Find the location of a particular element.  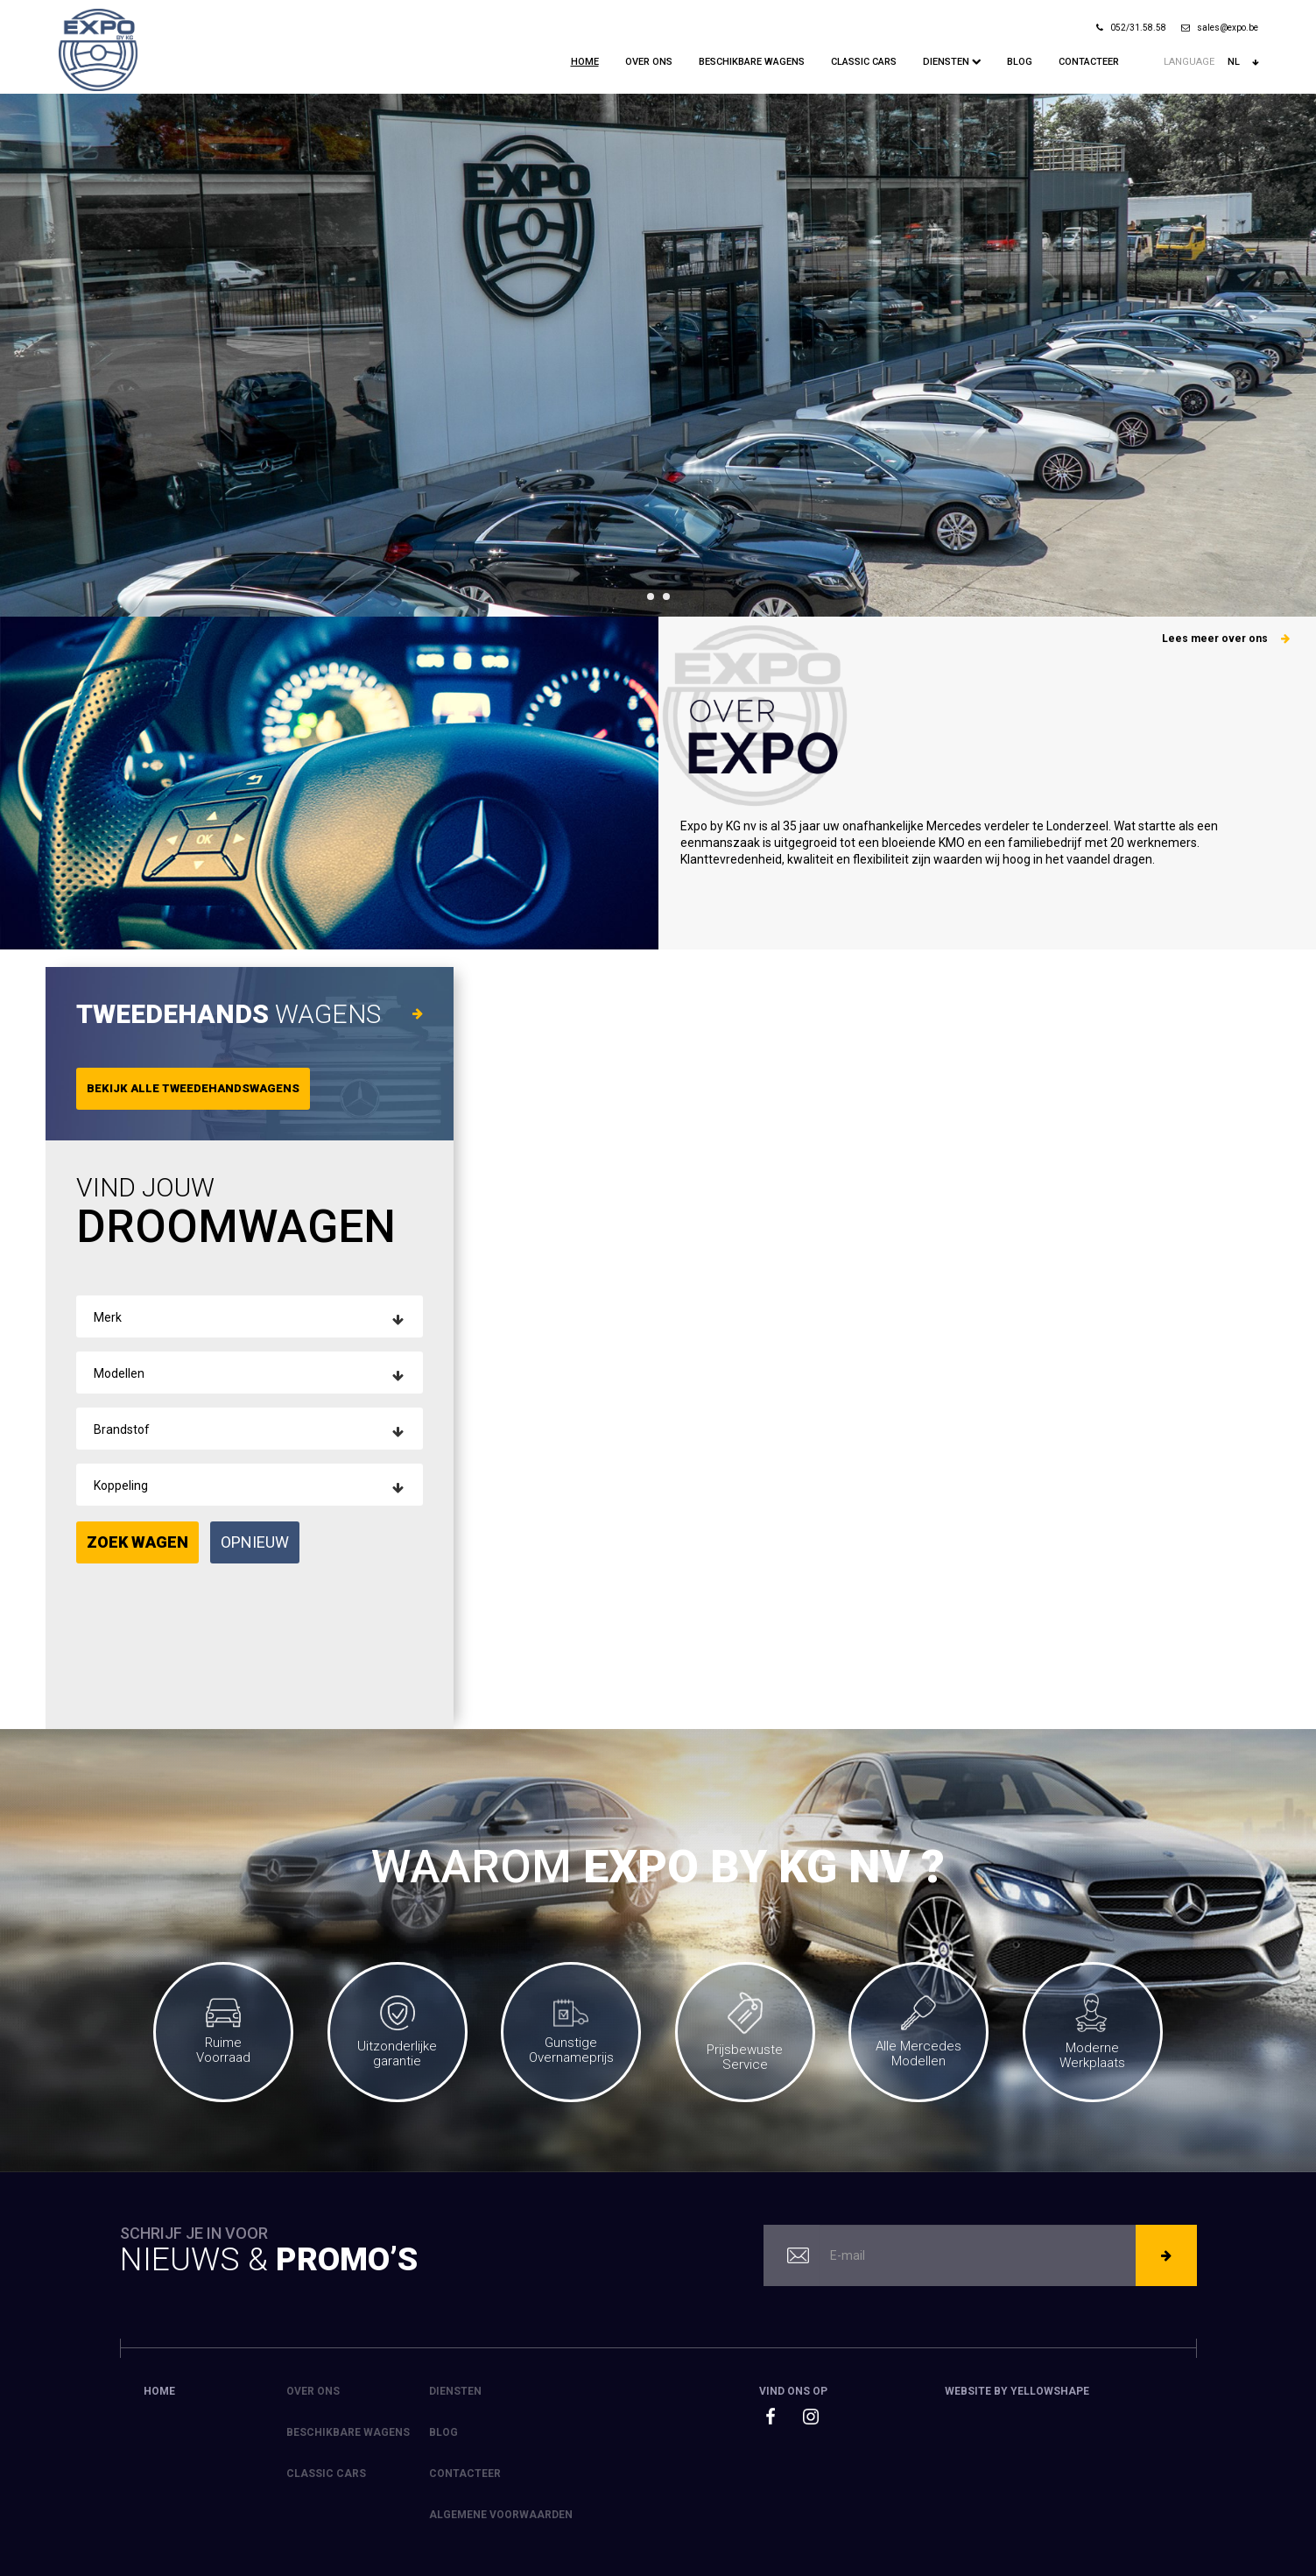

Bekijk alle tweedehandswagens is located at coordinates (193, 1088).